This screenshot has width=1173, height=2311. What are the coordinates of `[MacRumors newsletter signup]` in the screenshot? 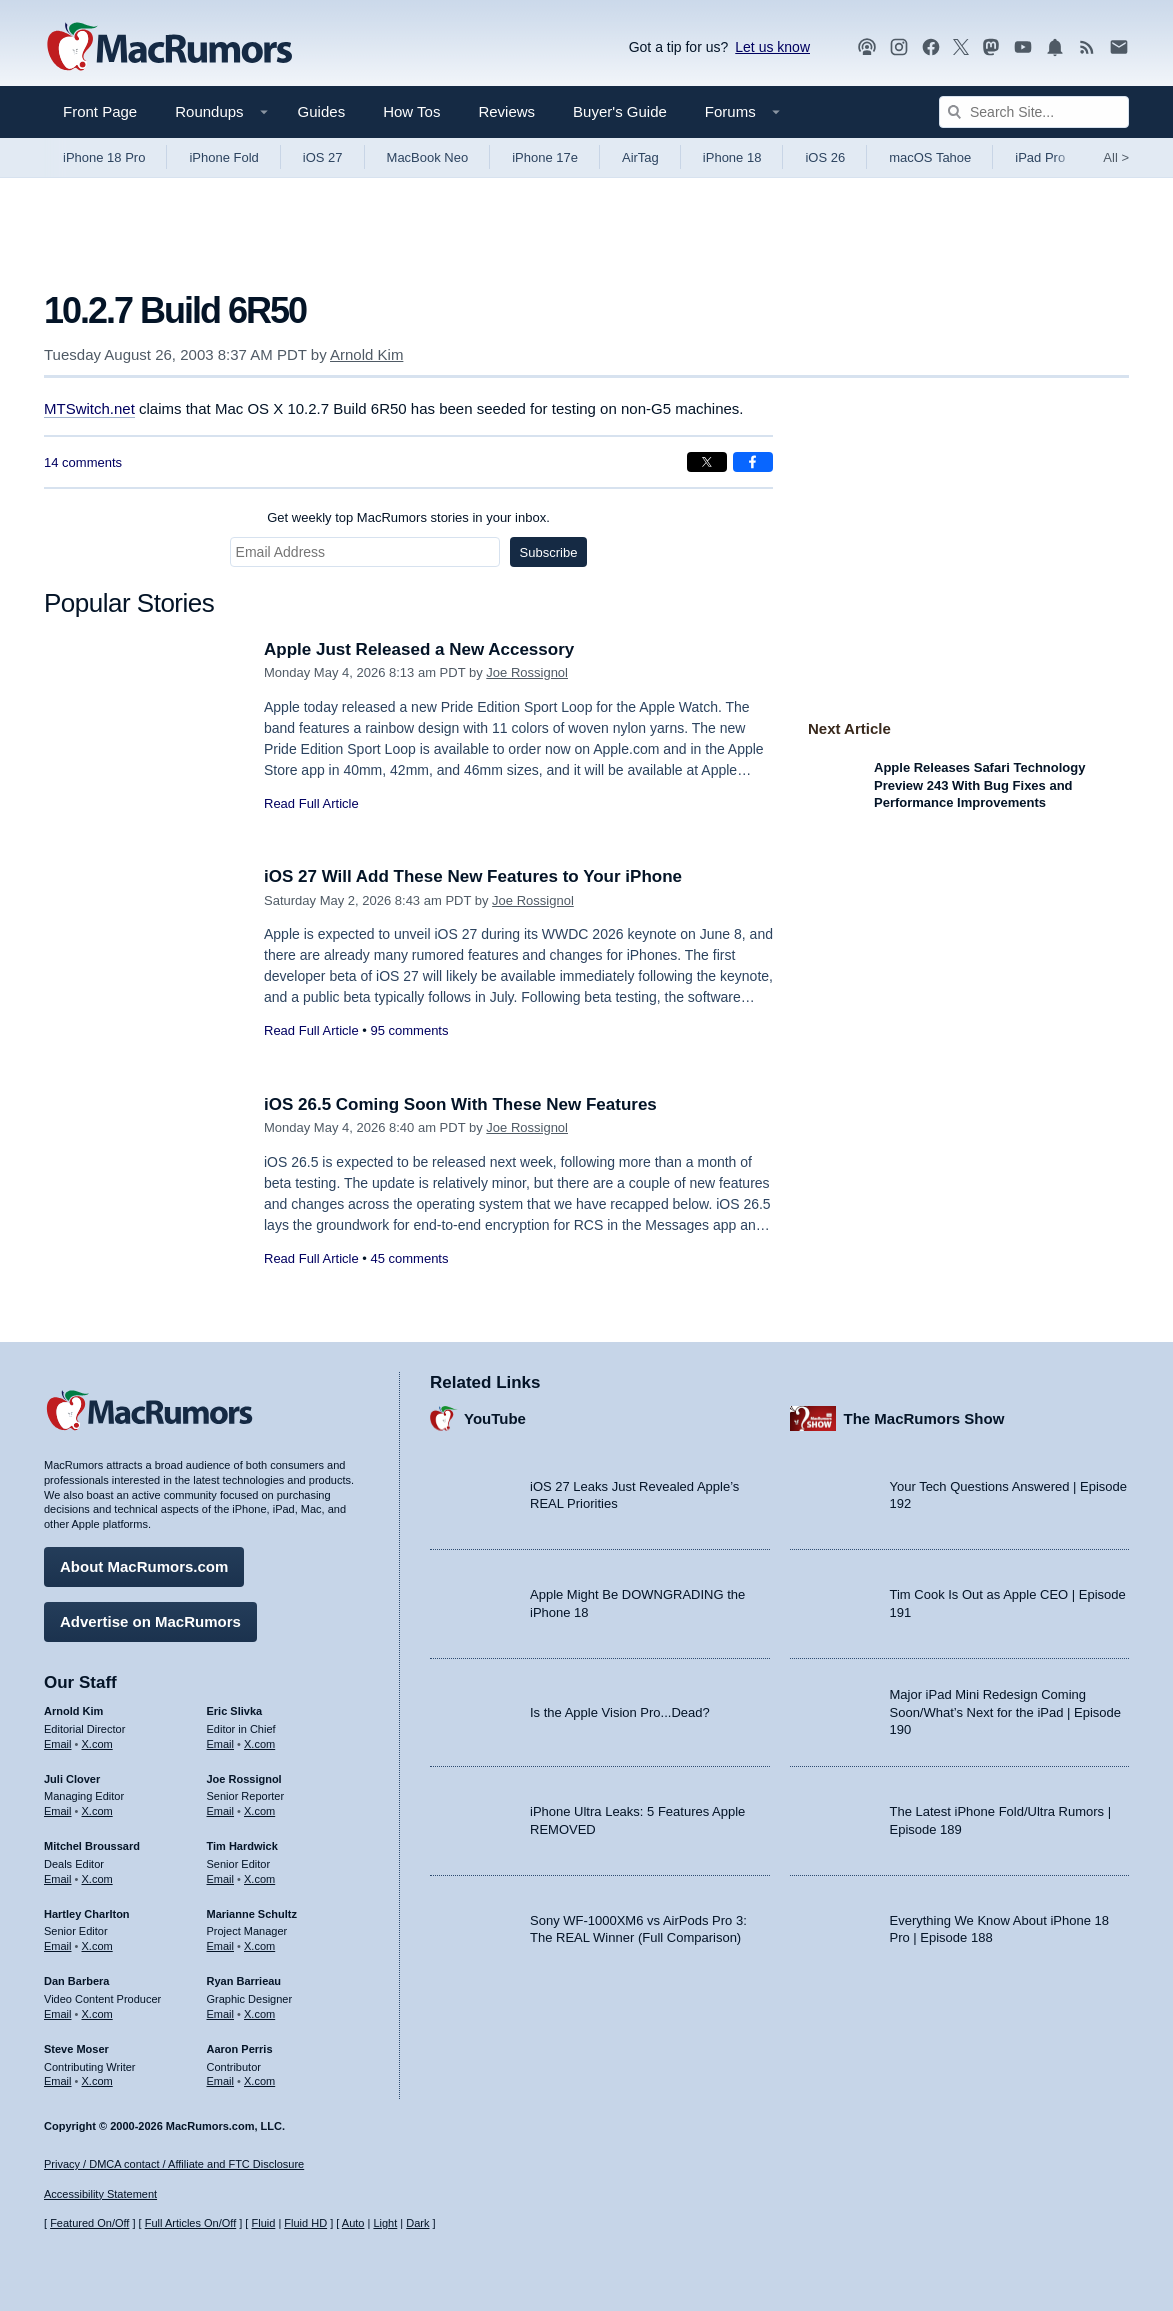 It's located at (1119, 47).